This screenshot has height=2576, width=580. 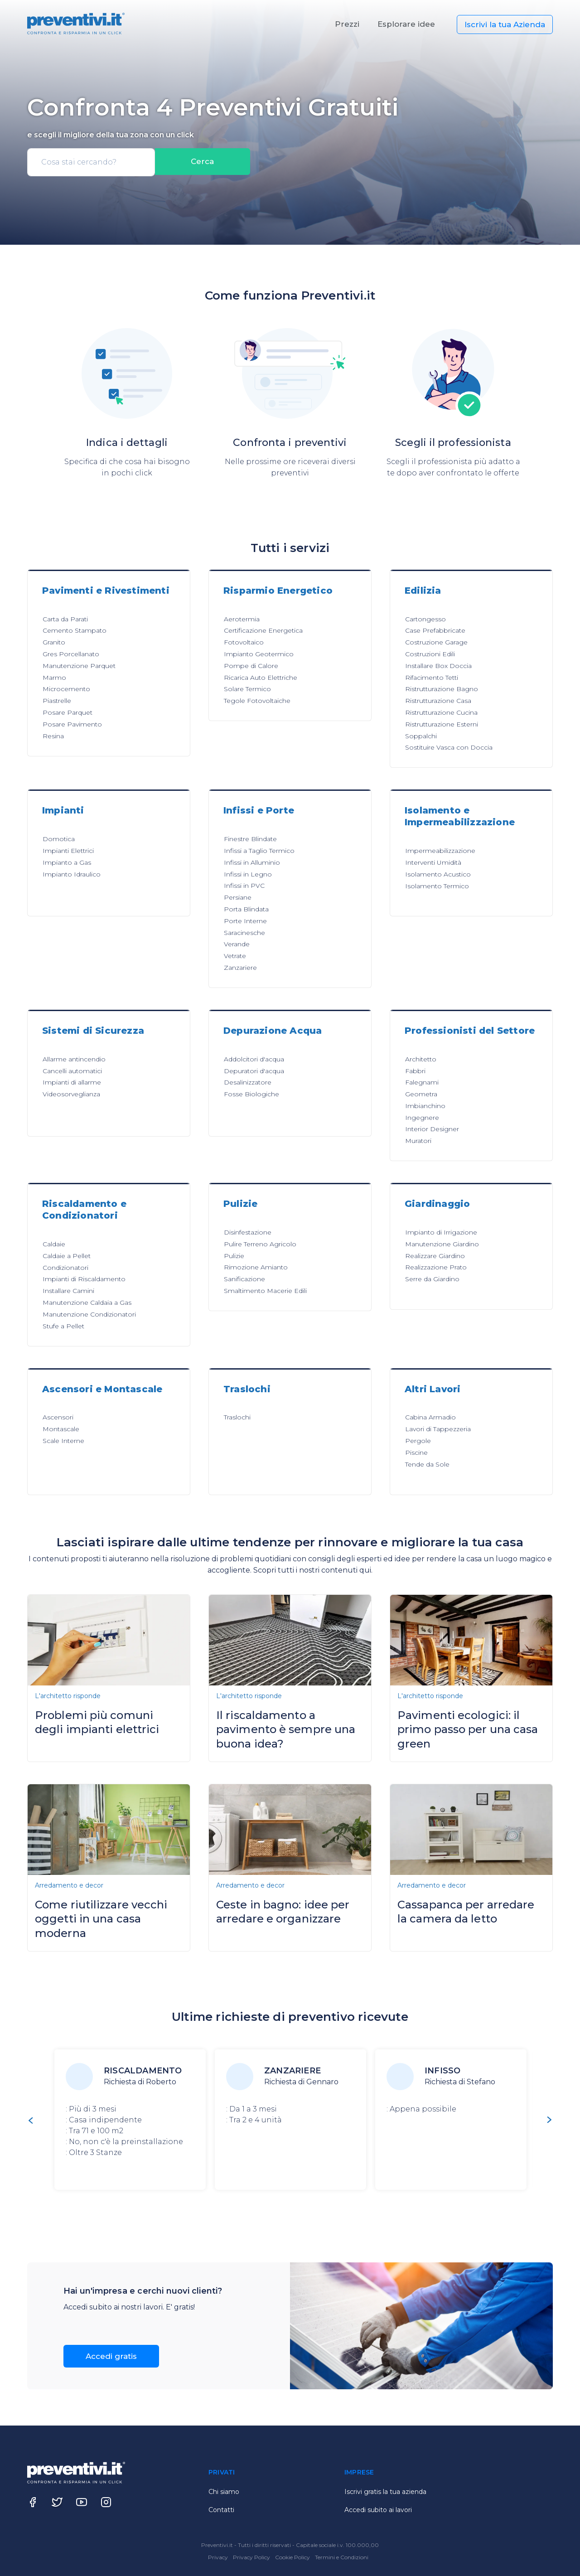 What do you see at coordinates (347, 24) in the screenshot?
I see `Prezzi [button]` at bounding box center [347, 24].